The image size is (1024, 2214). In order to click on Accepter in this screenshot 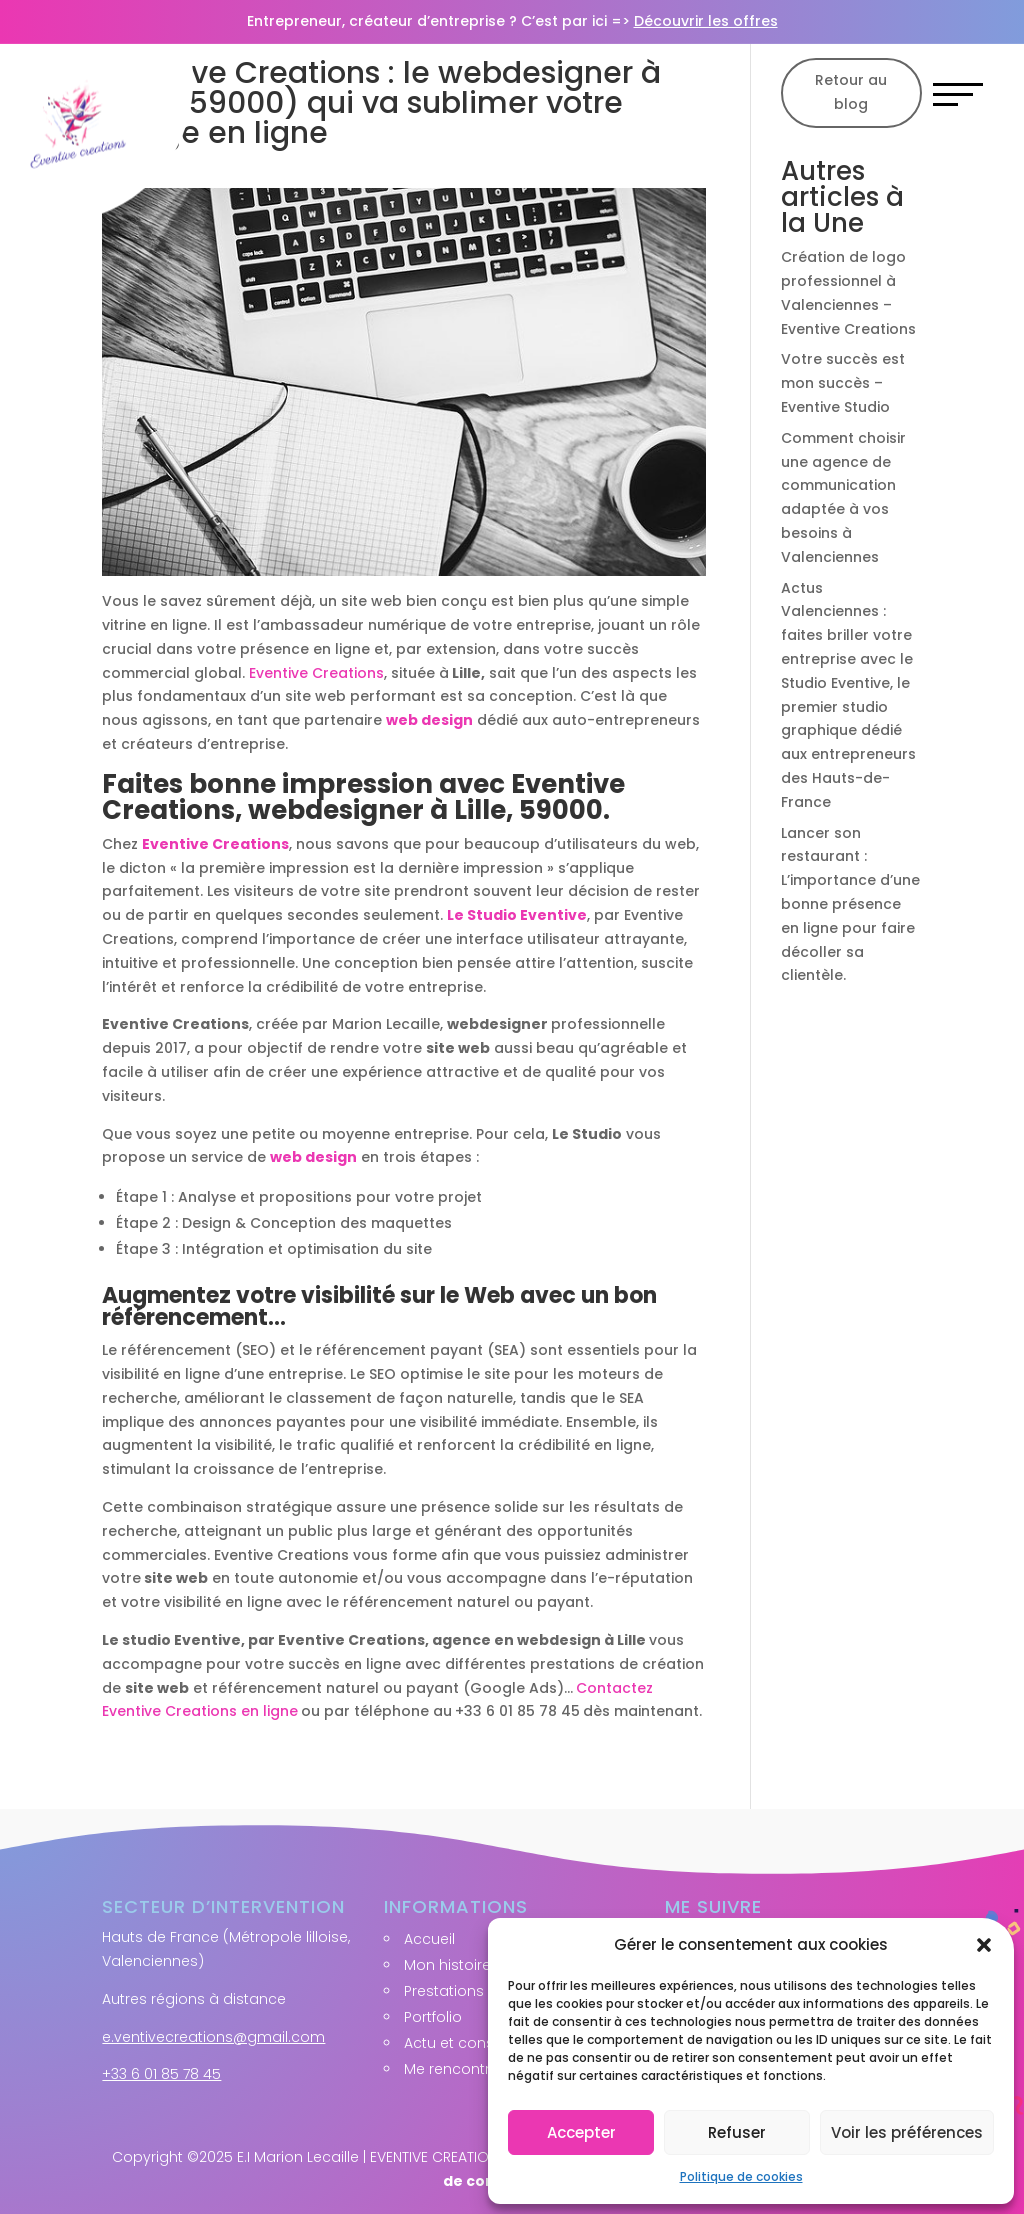, I will do `click(581, 2132)`.